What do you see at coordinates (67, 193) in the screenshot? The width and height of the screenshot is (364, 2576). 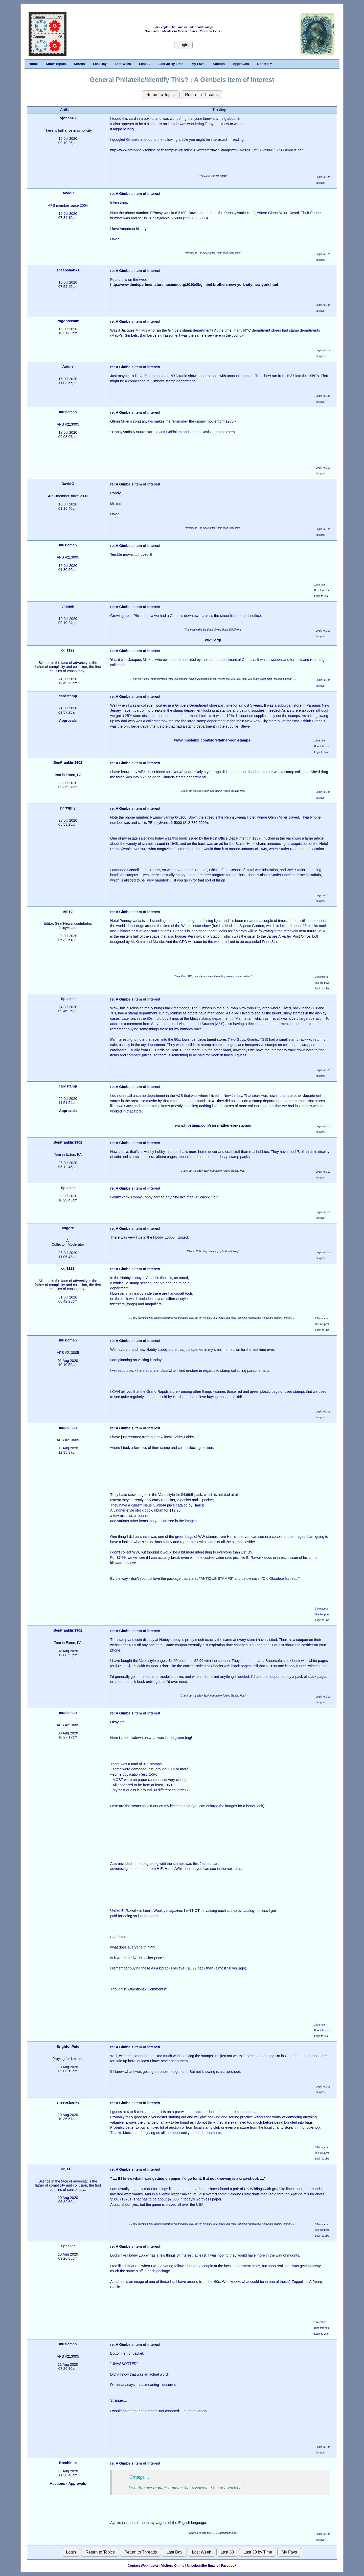 I see `DavidG` at bounding box center [67, 193].